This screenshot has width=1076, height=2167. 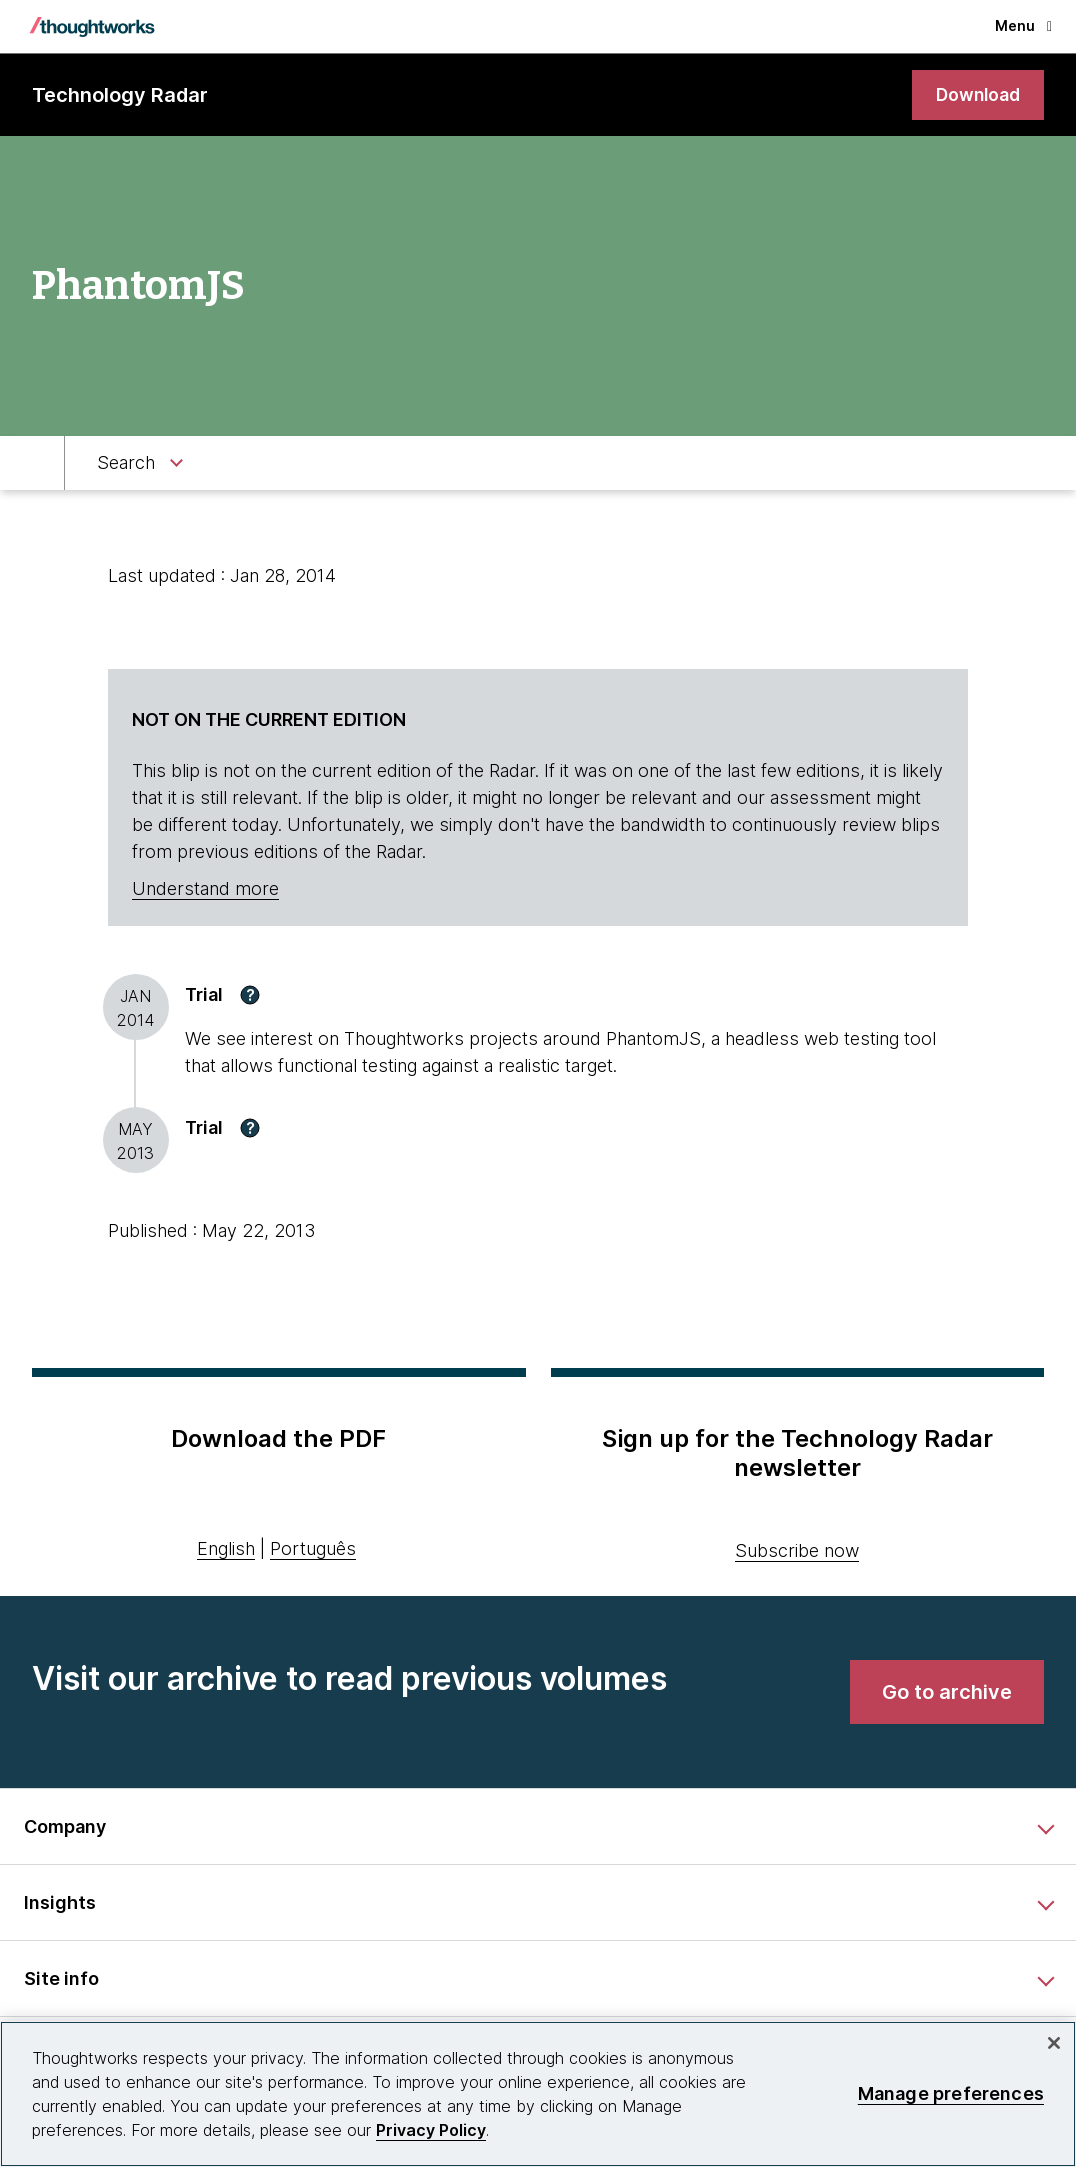 I want to click on [Close], so click(x=1054, y=2043).